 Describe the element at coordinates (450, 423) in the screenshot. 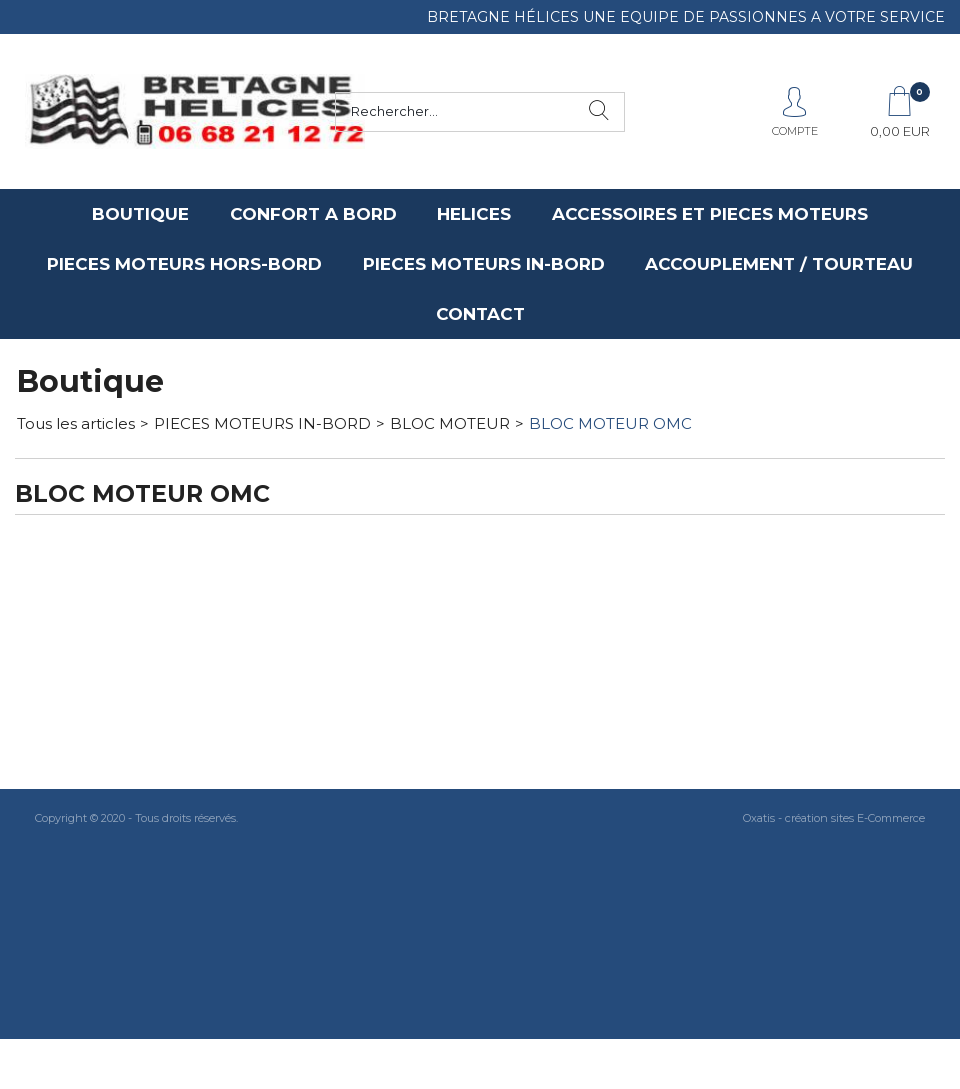

I see `BLOC MOTEUR` at that location.